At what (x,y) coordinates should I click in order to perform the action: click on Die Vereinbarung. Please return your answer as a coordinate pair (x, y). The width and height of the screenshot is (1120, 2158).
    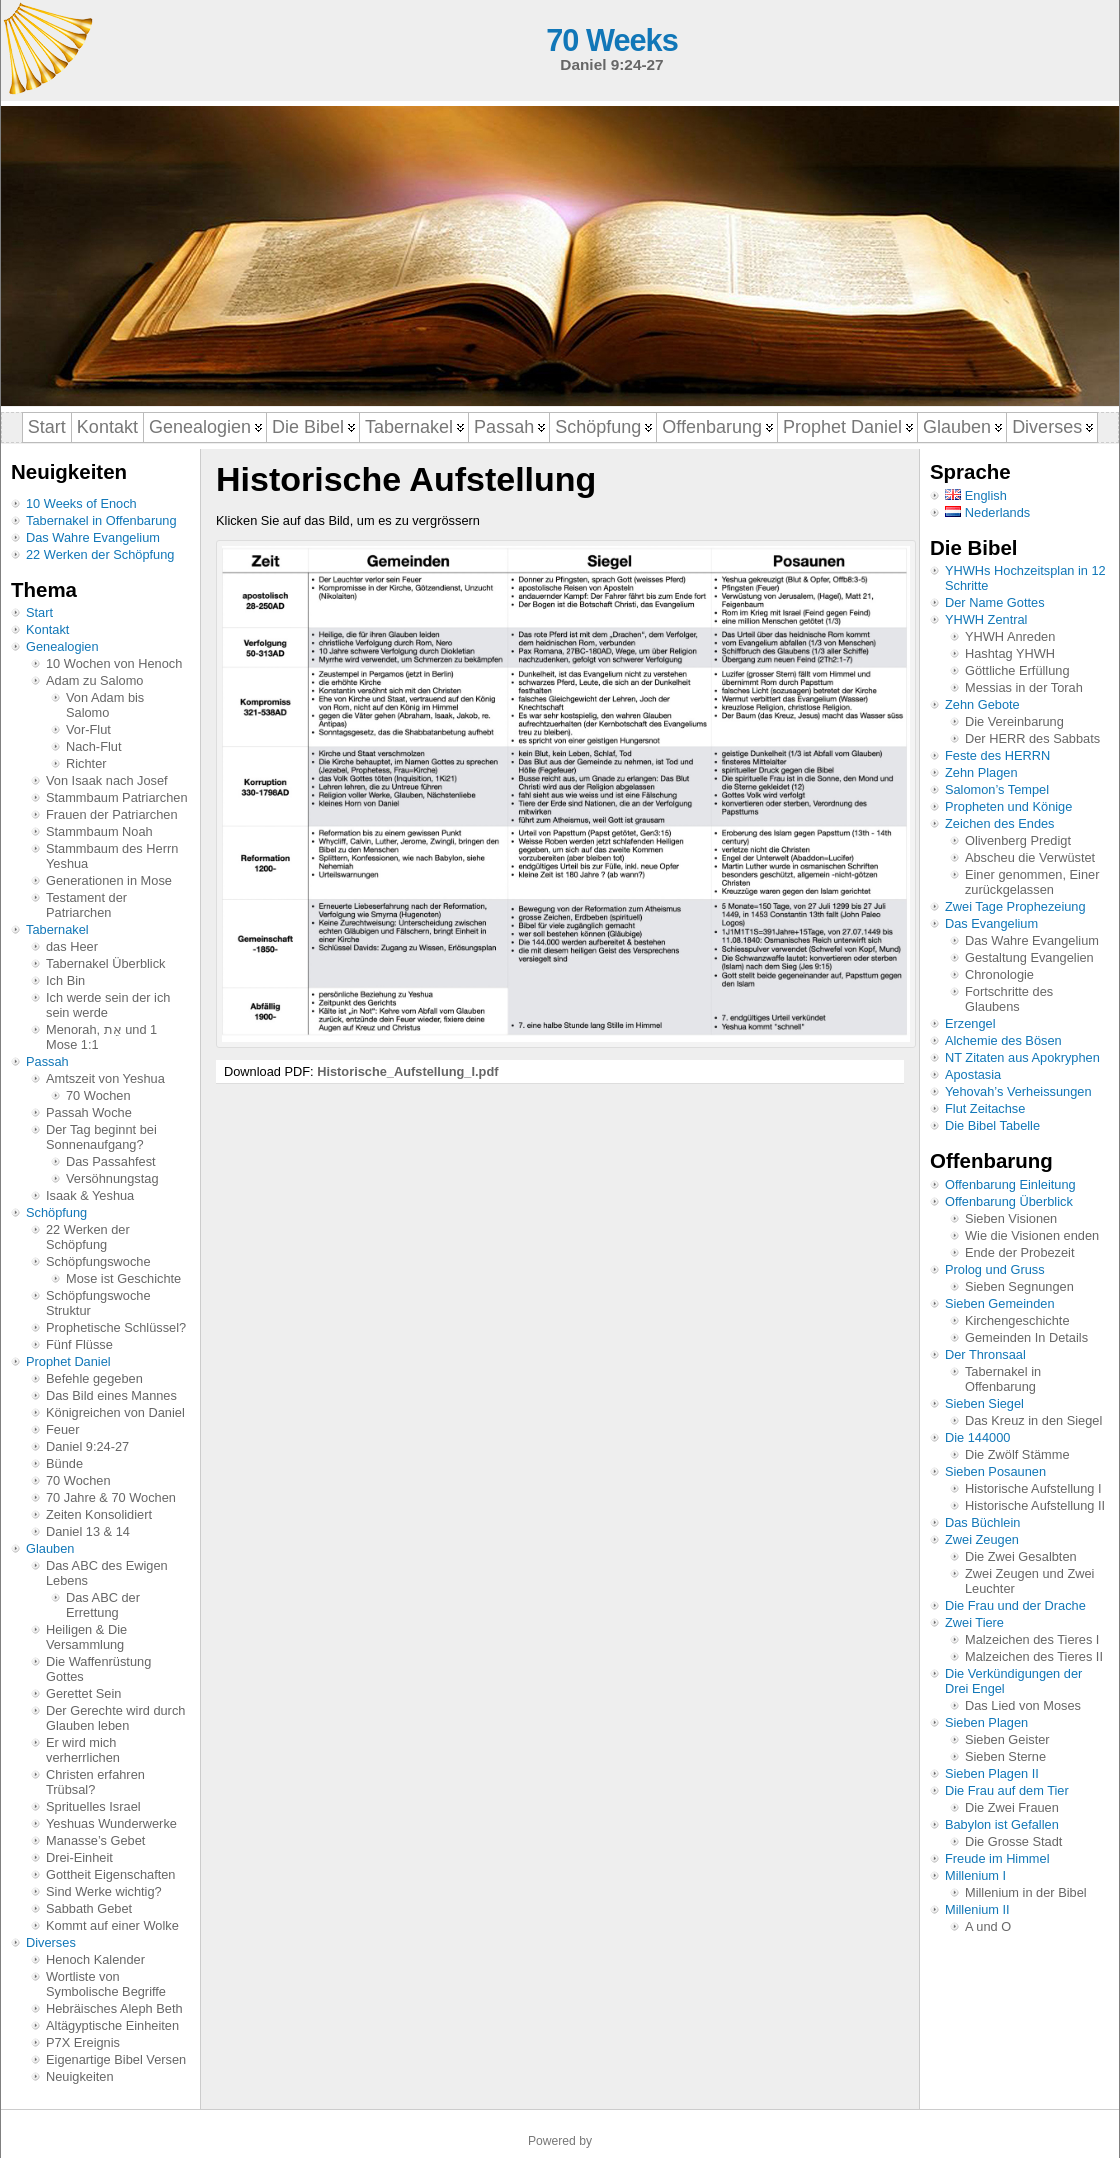
    Looking at the image, I should click on (1014, 721).